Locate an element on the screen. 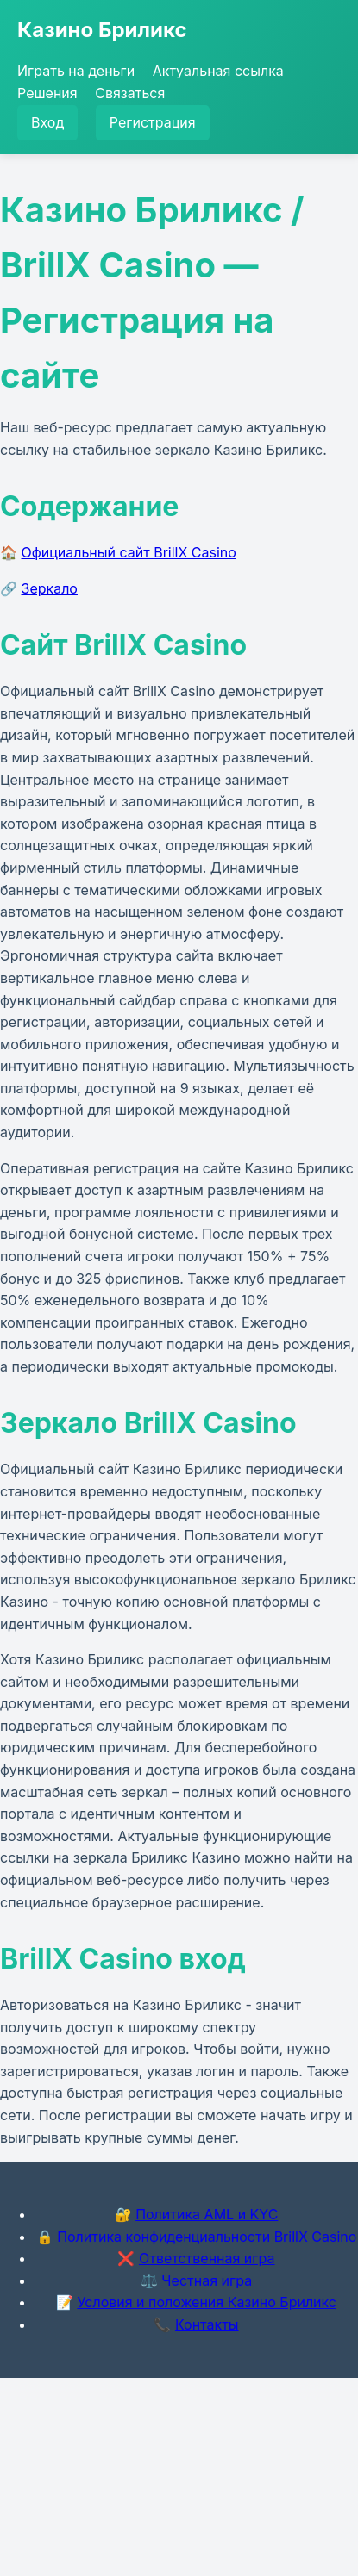 Image resolution: width=358 pixels, height=2576 pixels. Политика AML и KYC is located at coordinates (206, 2214).